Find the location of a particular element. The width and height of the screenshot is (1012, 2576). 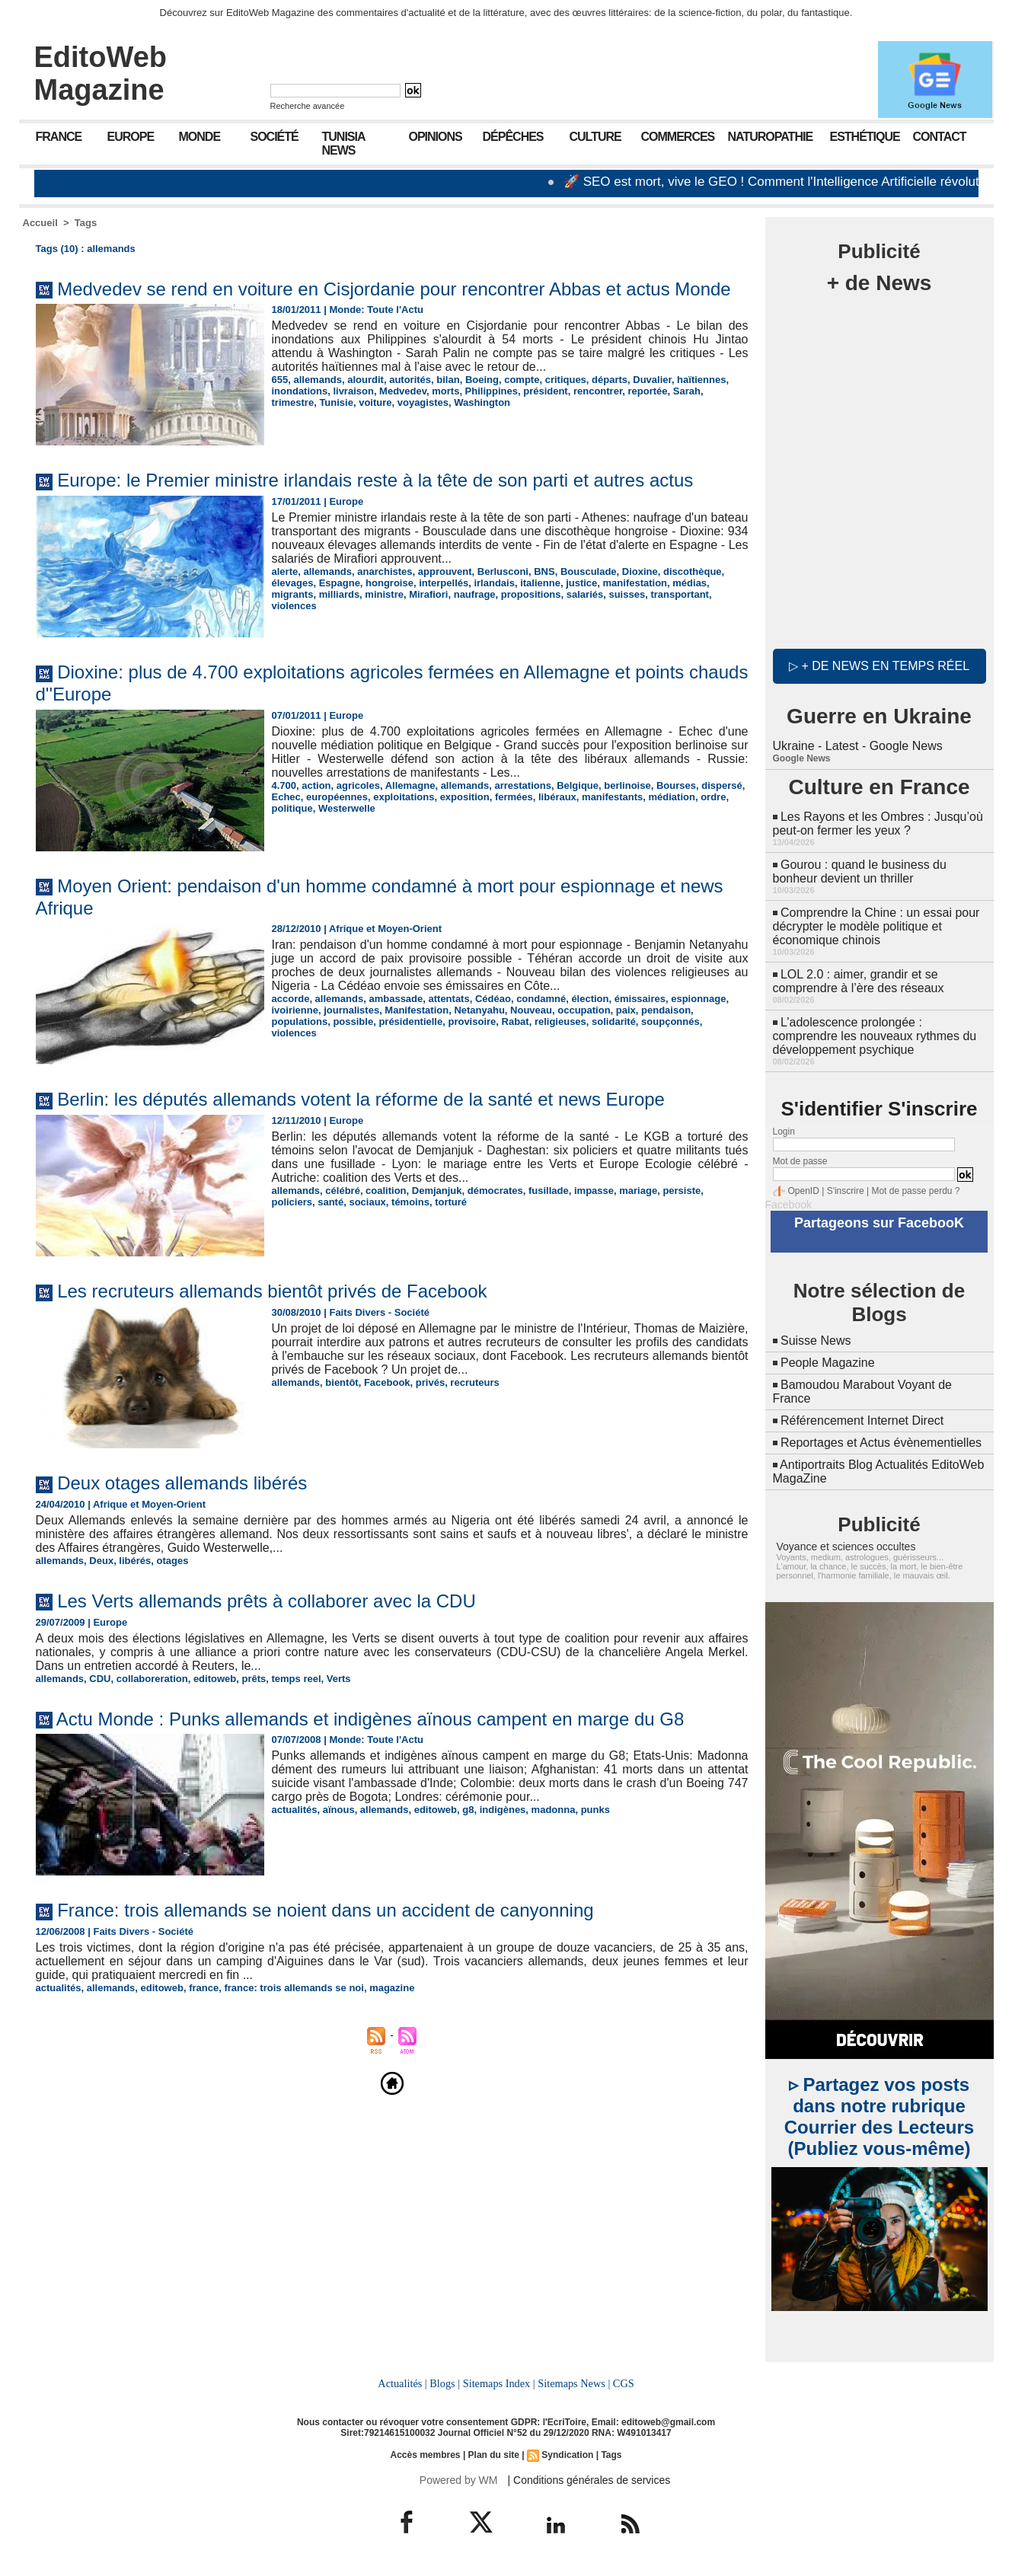

indigènes is located at coordinates (503, 1809).